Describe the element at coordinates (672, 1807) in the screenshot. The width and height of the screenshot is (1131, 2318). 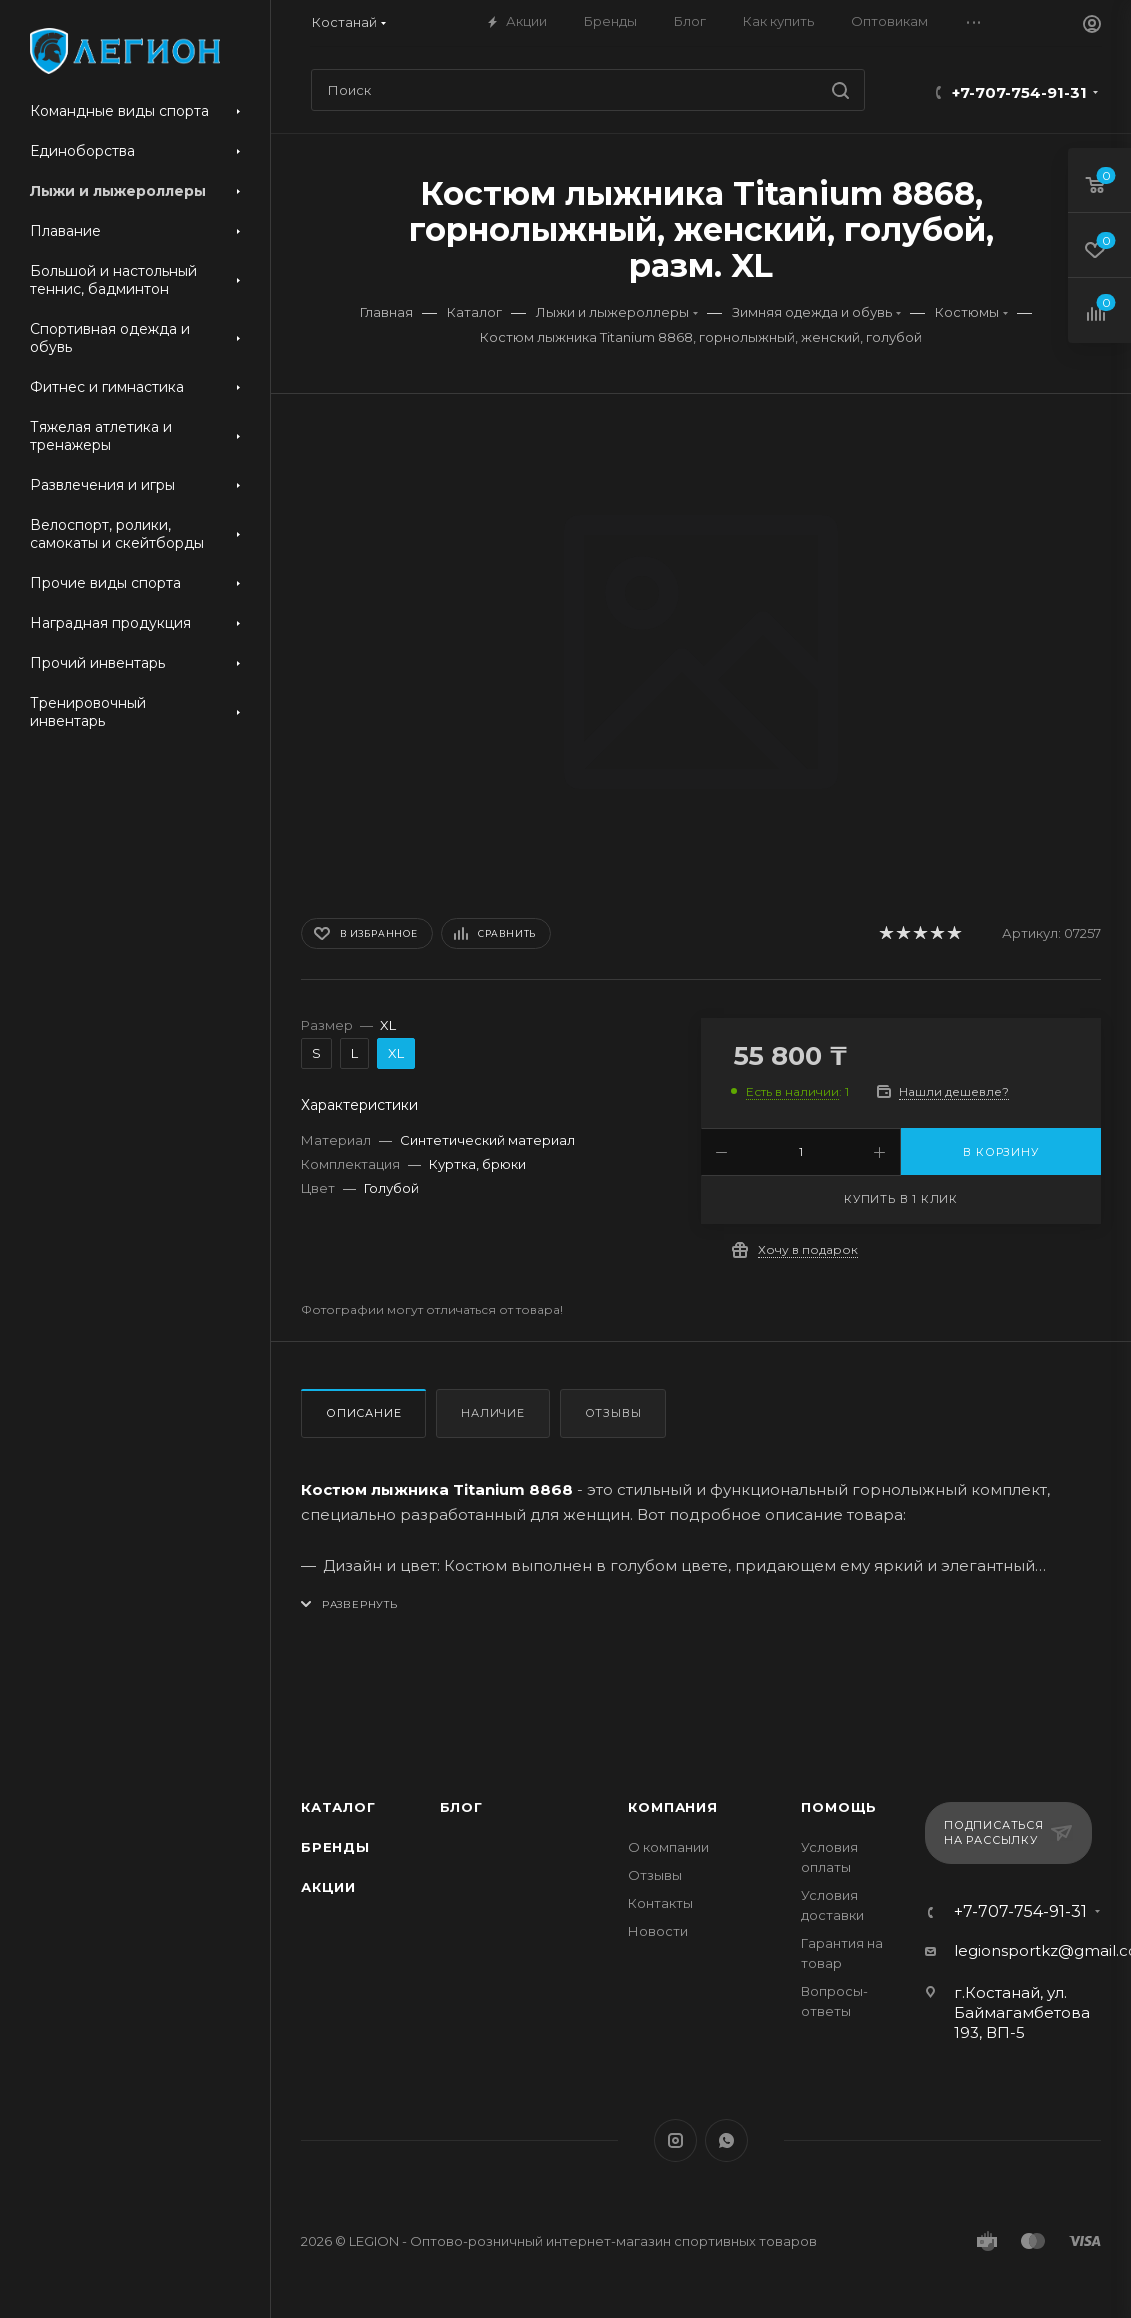
I see `Компания` at that location.